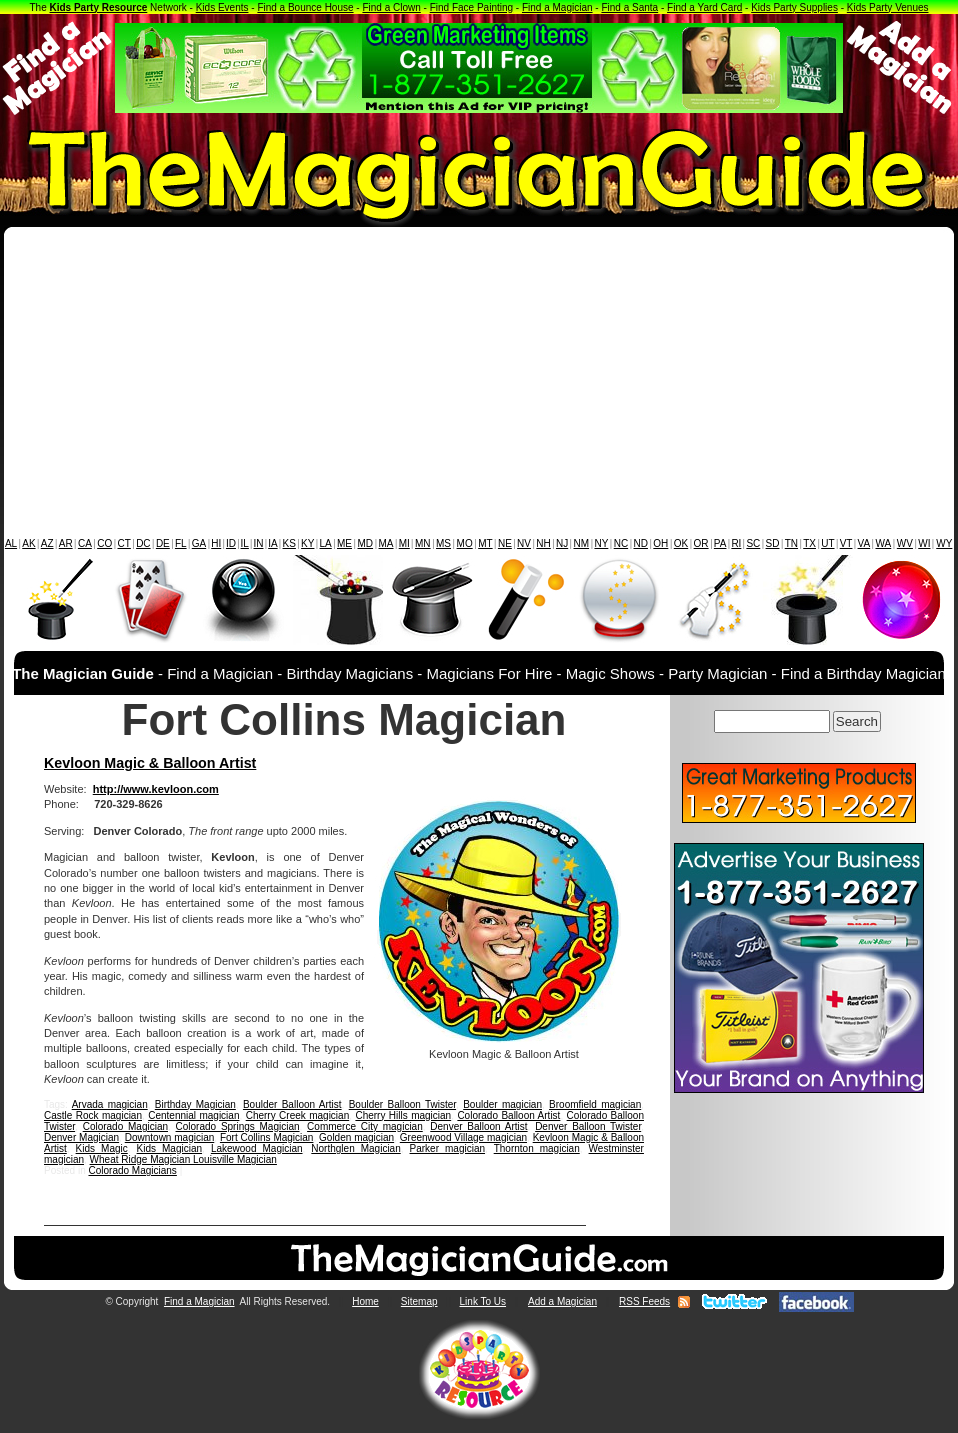 This screenshot has width=958, height=1433. What do you see at coordinates (238, 1126) in the screenshot?
I see `Colorado Springs Magician` at bounding box center [238, 1126].